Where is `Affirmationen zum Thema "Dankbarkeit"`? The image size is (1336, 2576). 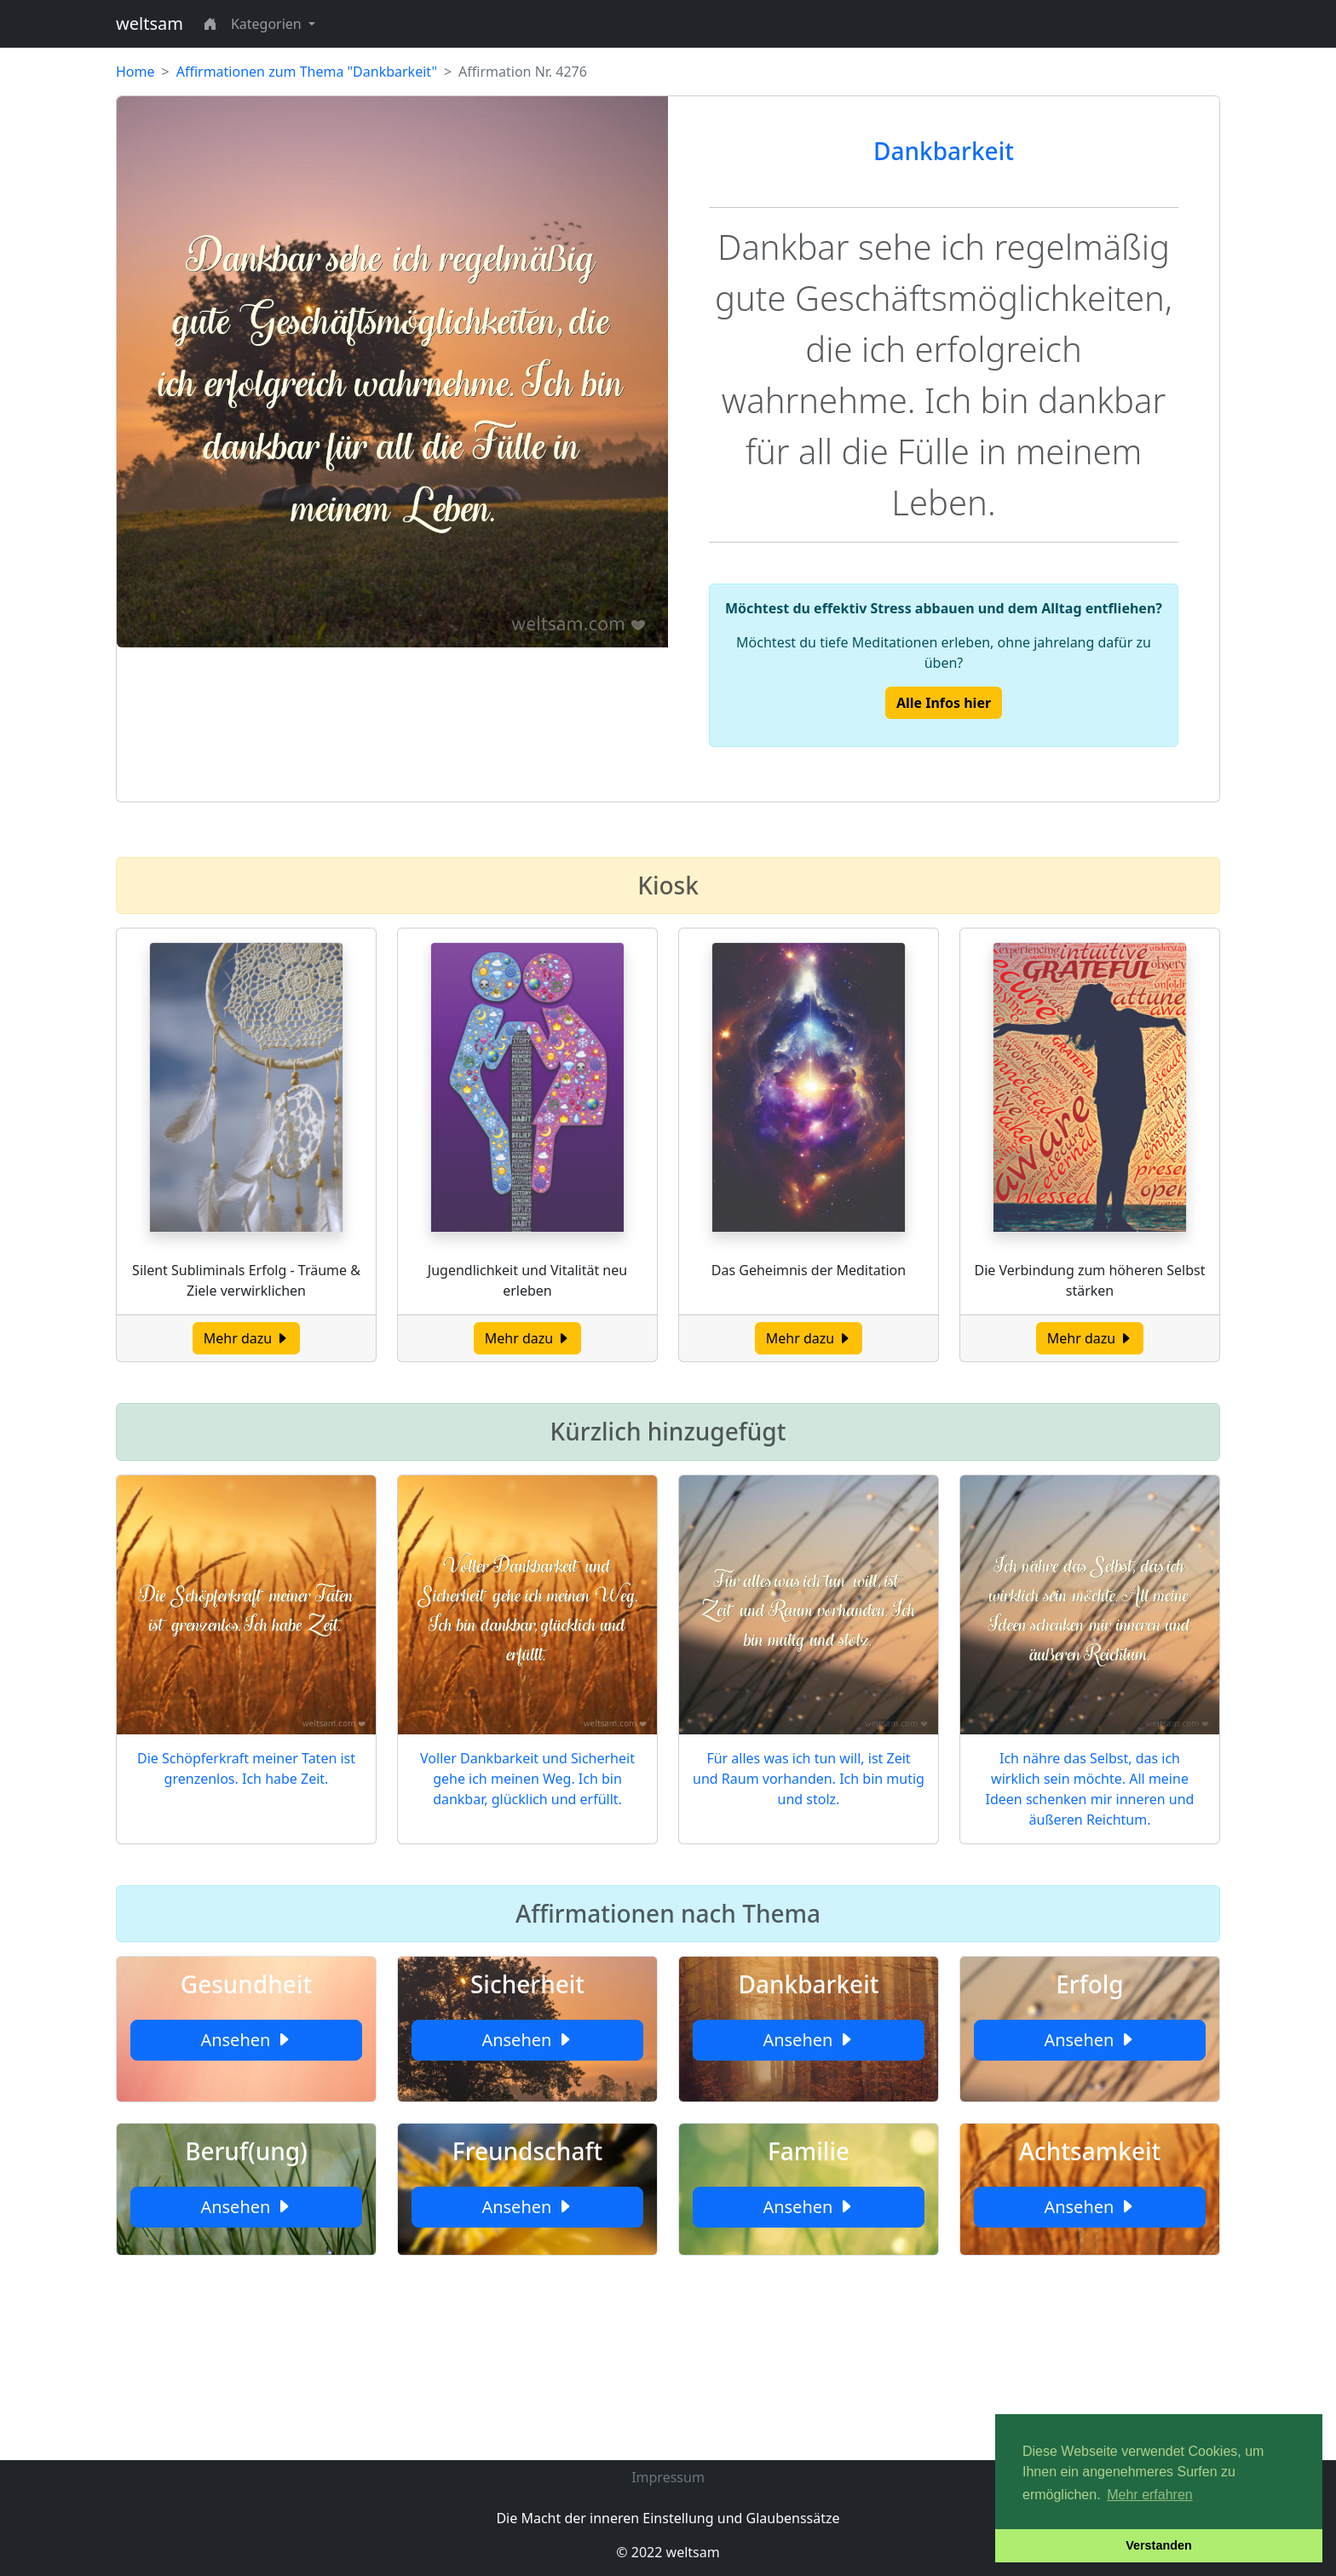
Affirmationen zum Thema "Dankbarkeit" is located at coordinates (306, 71).